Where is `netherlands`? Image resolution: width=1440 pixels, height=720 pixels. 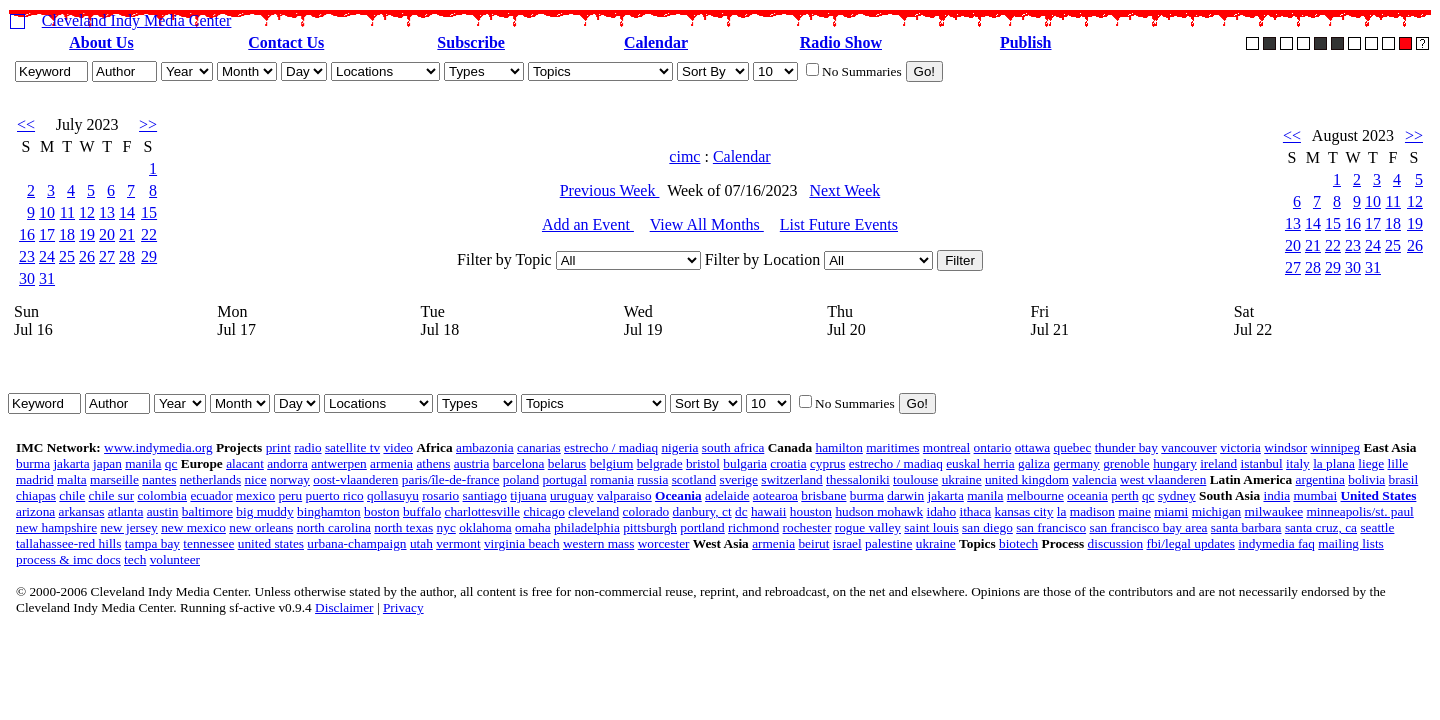 netherlands is located at coordinates (210, 479).